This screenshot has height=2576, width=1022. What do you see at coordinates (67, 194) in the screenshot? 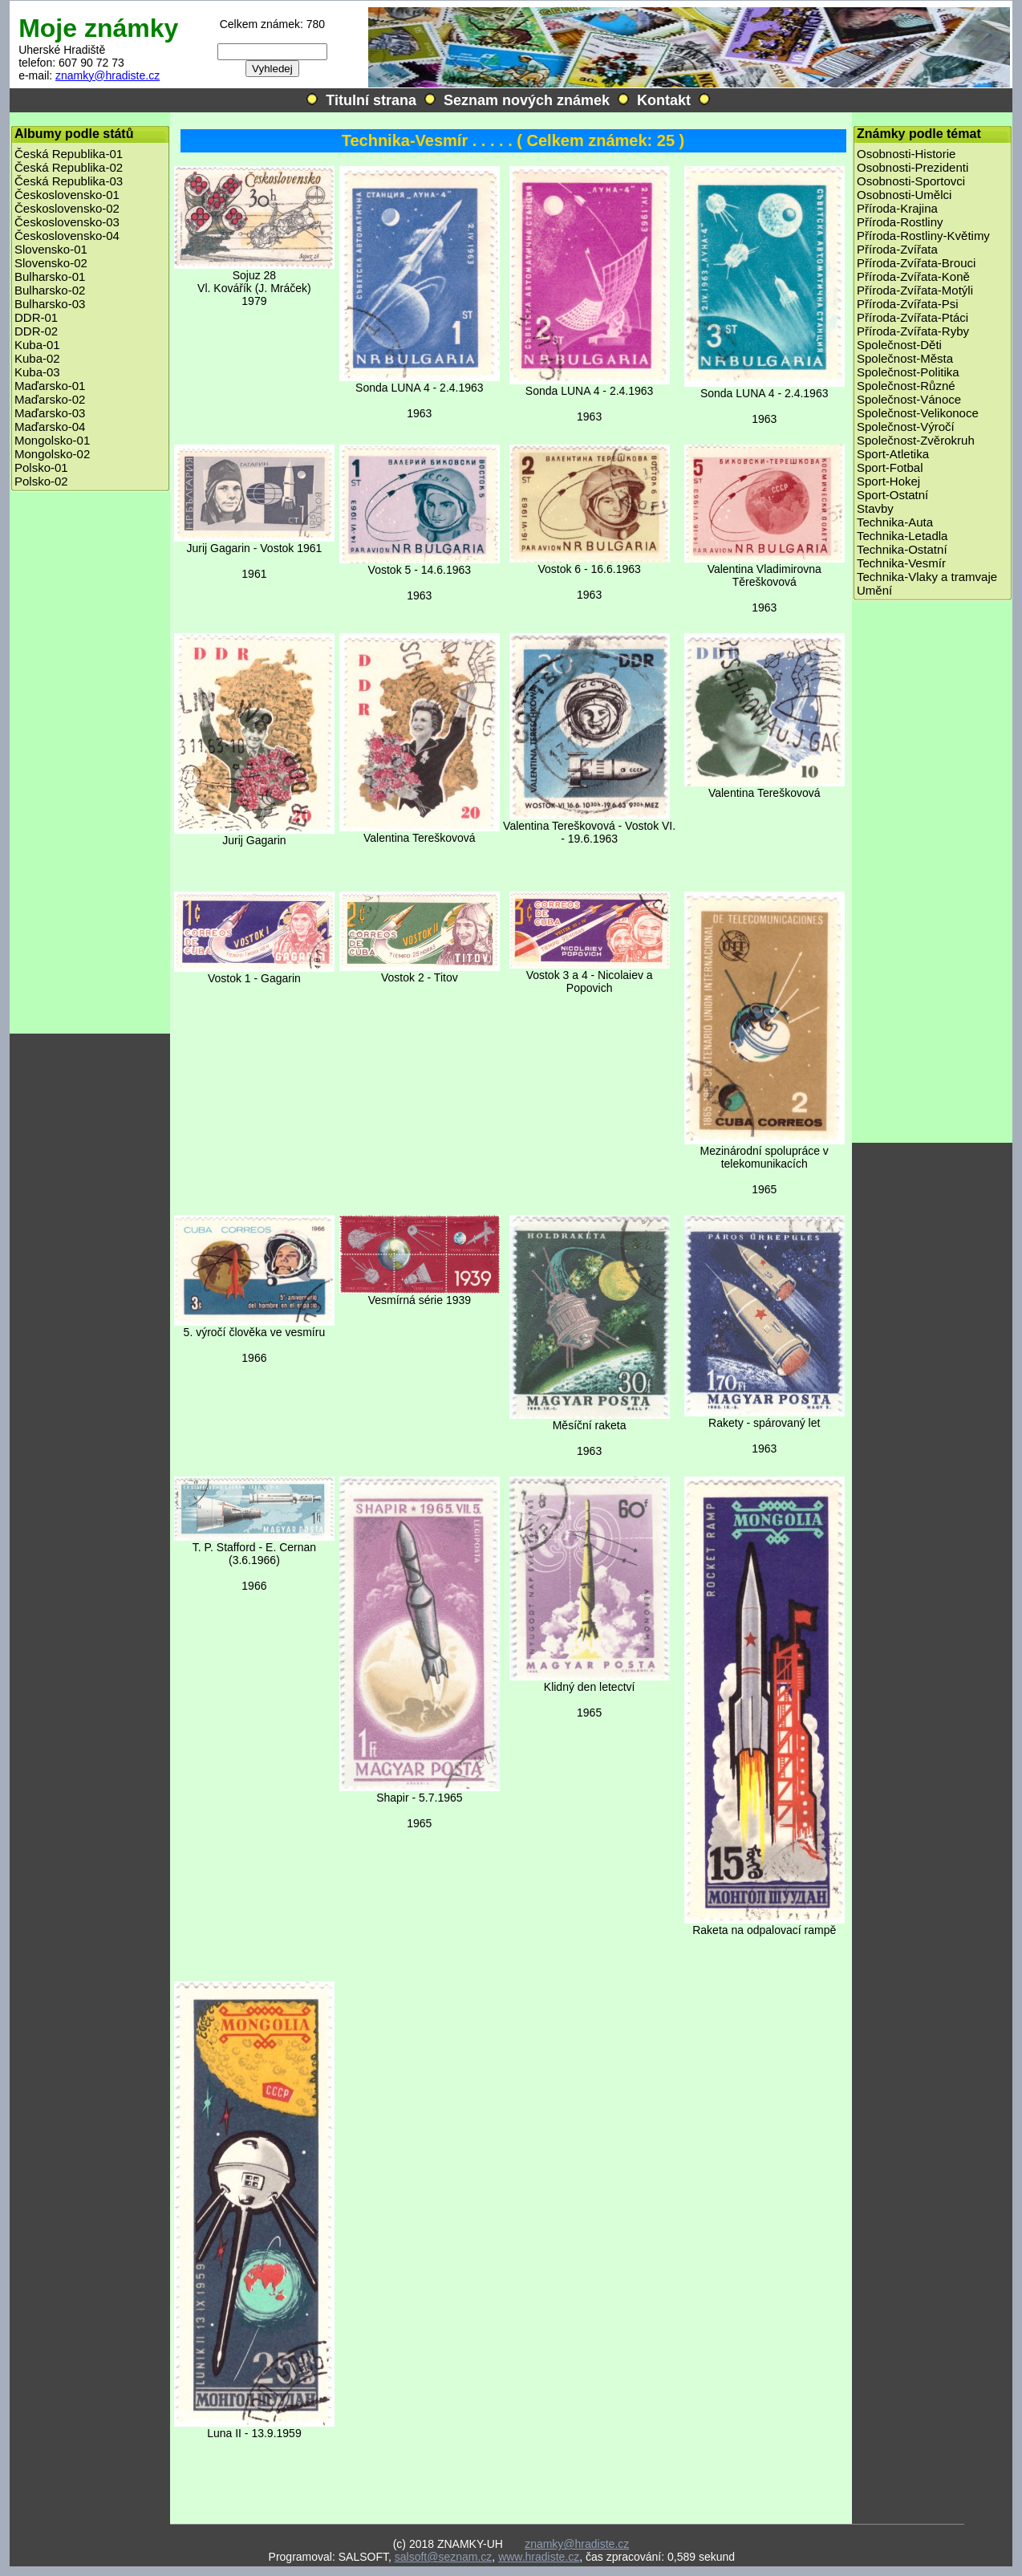
I see `Československo-01` at bounding box center [67, 194].